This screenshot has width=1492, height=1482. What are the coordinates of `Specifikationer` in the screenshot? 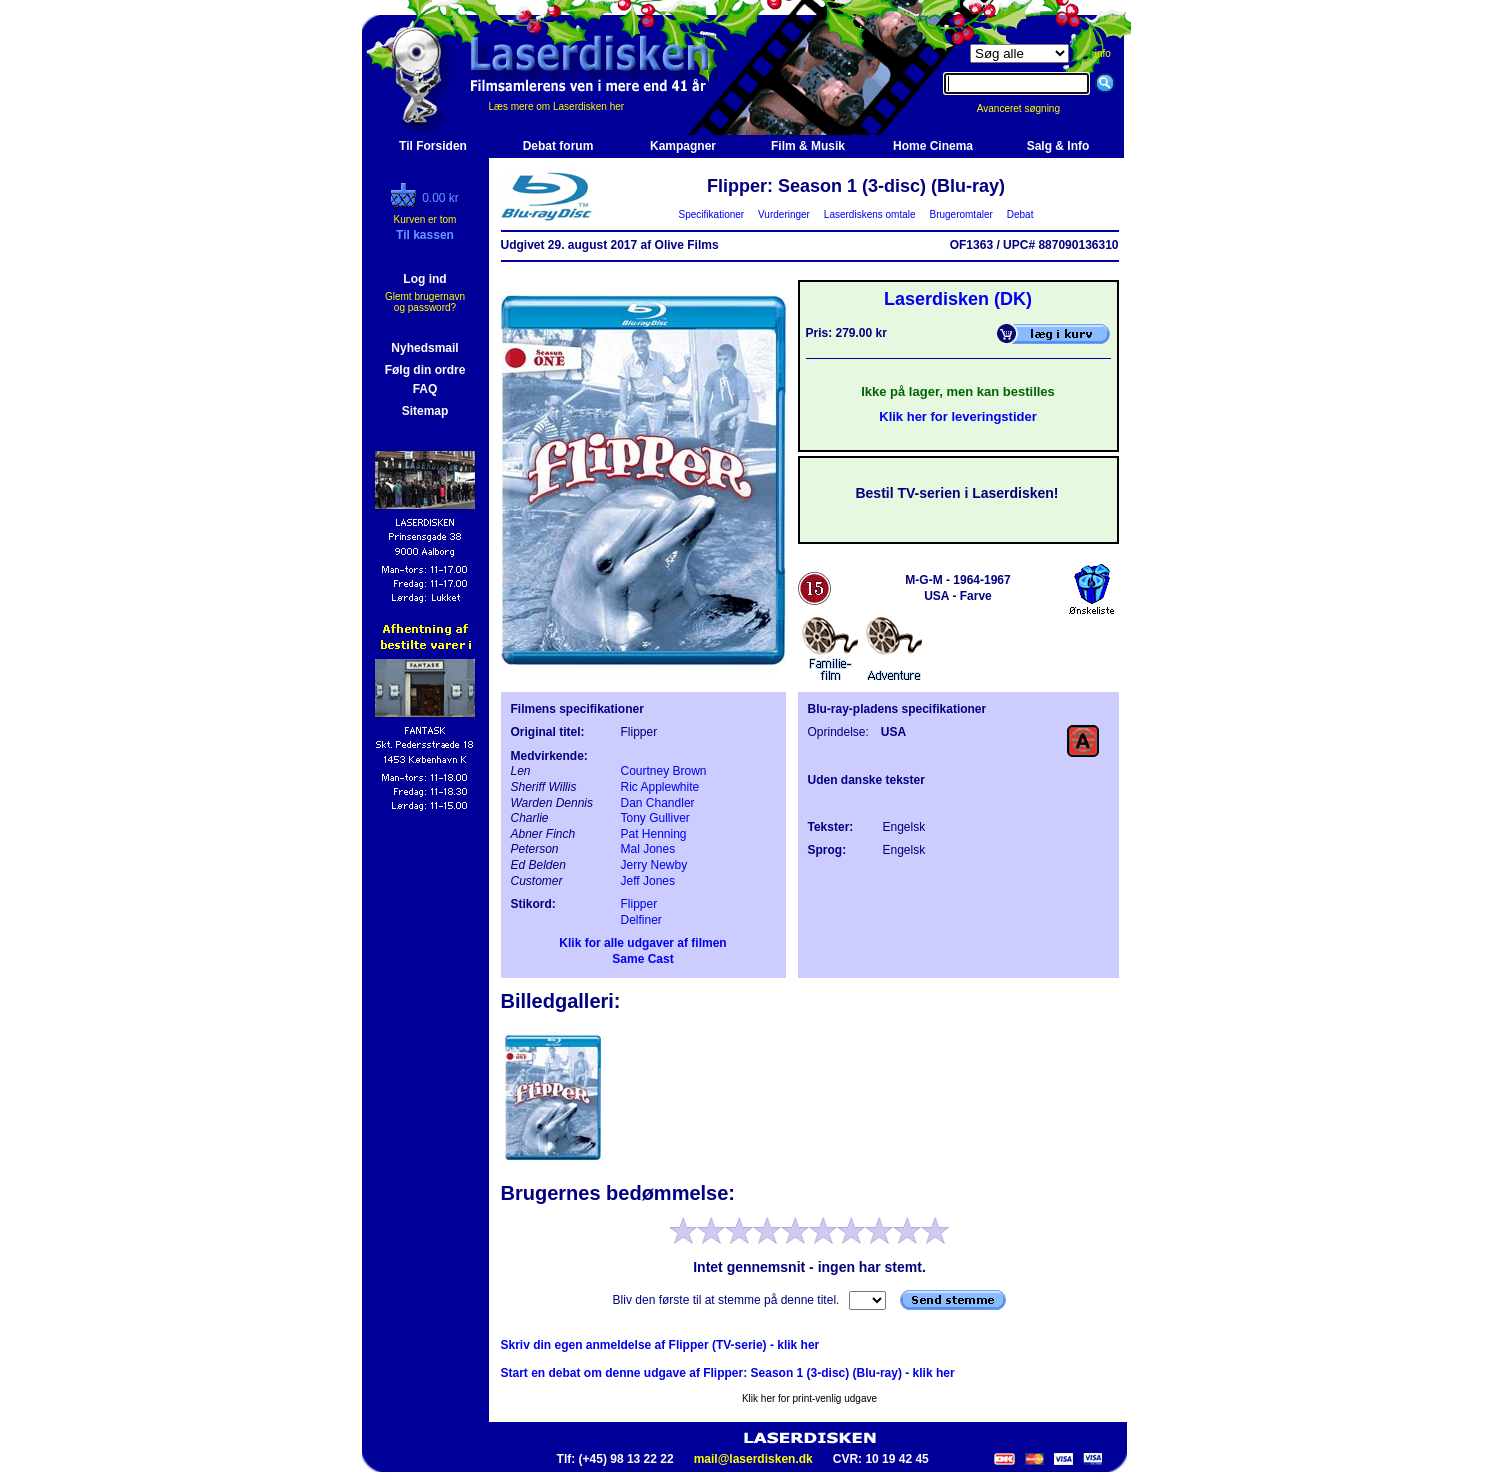 It's located at (711, 214).